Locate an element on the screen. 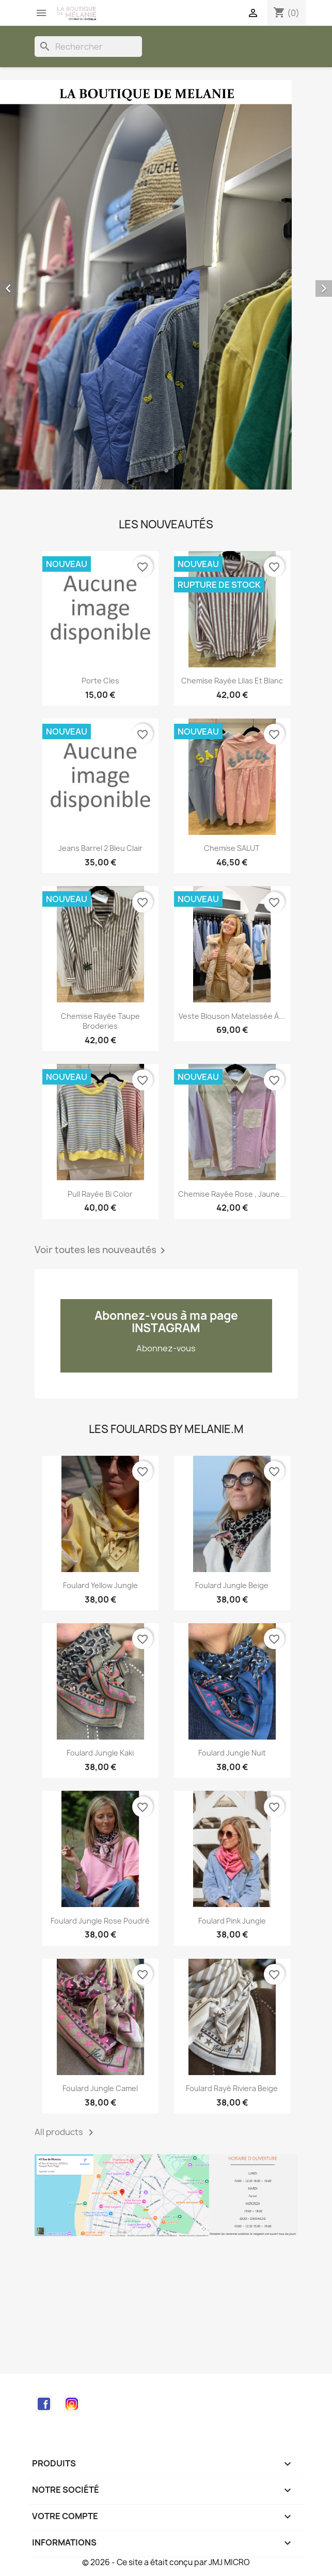  Chemise SALUT is located at coordinates (232, 848).